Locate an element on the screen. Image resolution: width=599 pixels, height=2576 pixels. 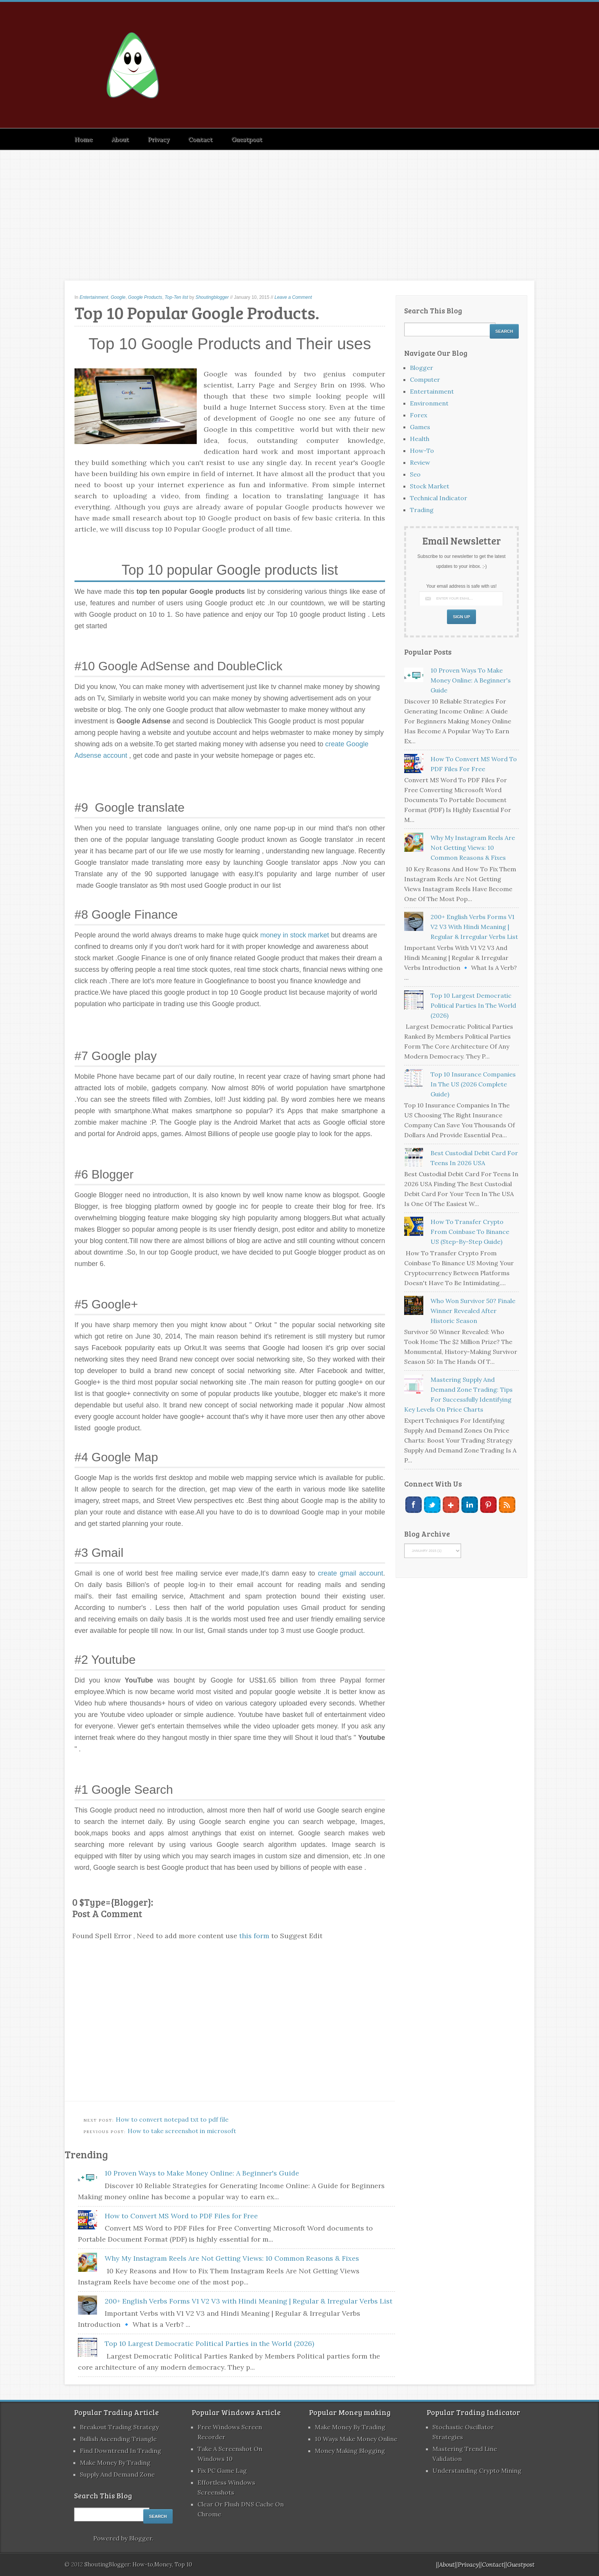
Entertainment is located at coordinates (93, 297).